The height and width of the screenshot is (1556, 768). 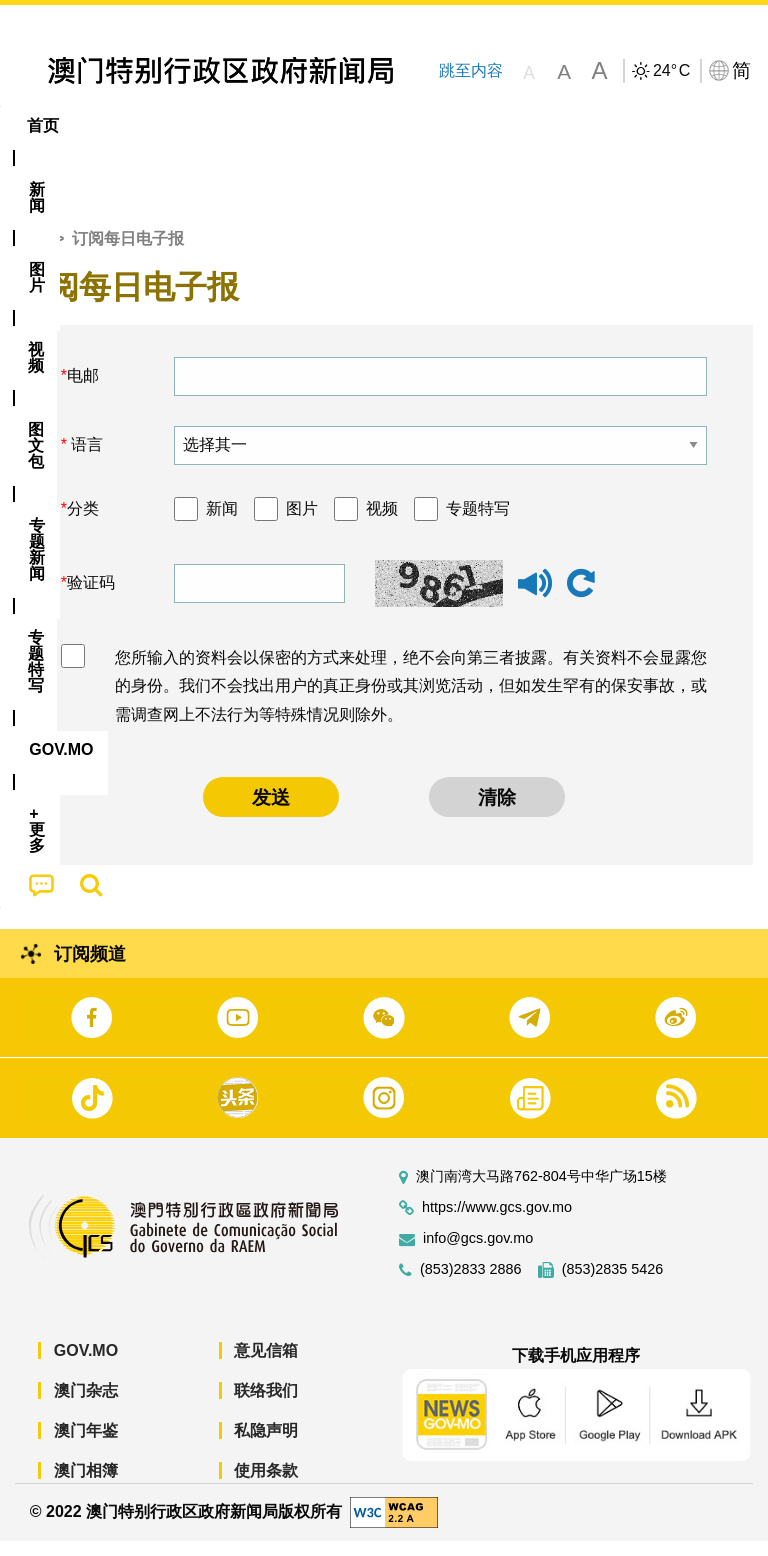 What do you see at coordinates (91, 598) in the screenshot?
I see `验证码` at bounding box center [91, 598].